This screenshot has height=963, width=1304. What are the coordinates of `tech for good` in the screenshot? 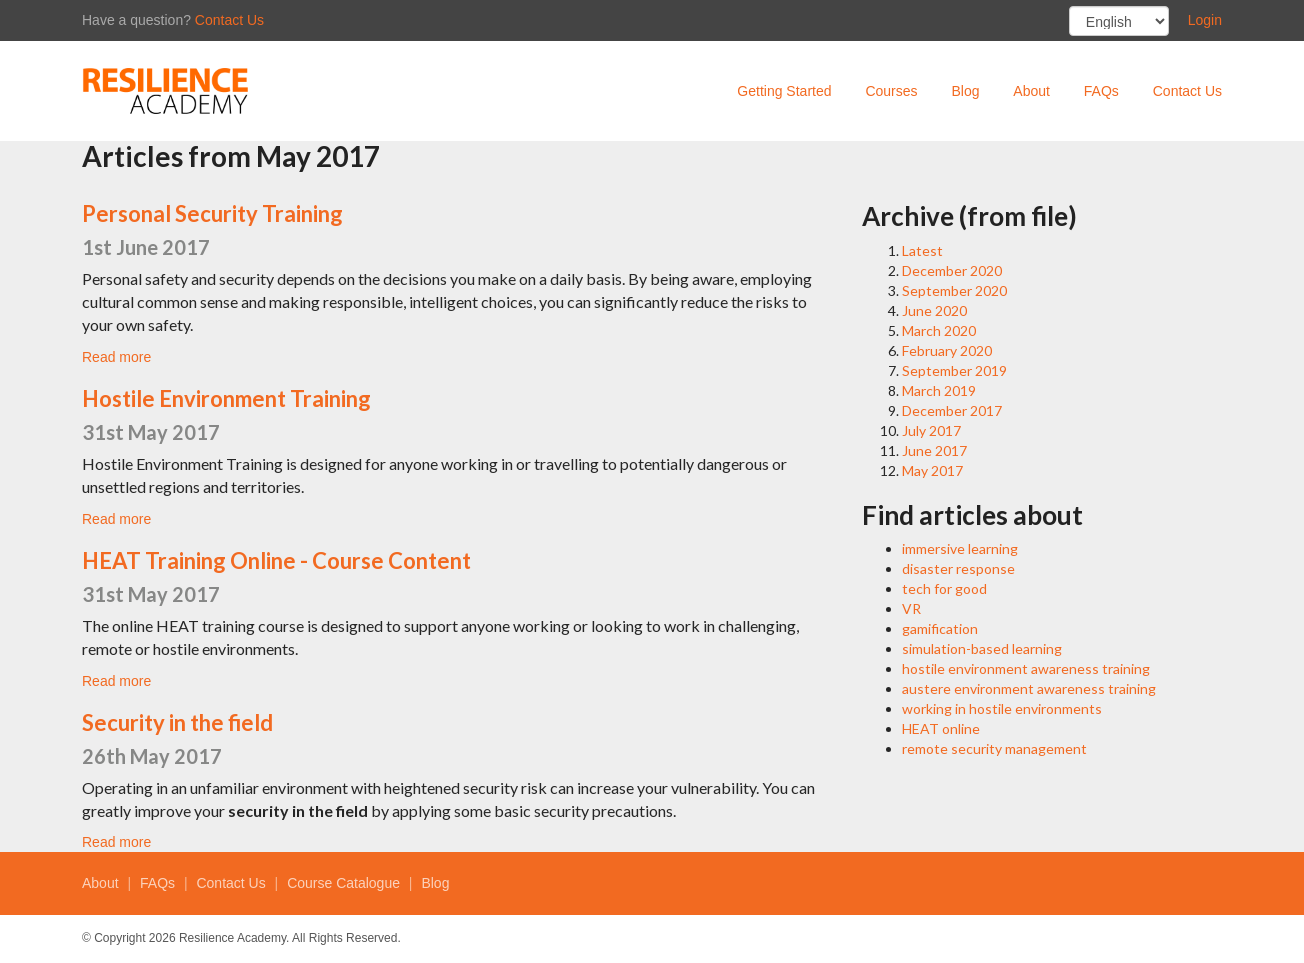 It's located at (944, 588).